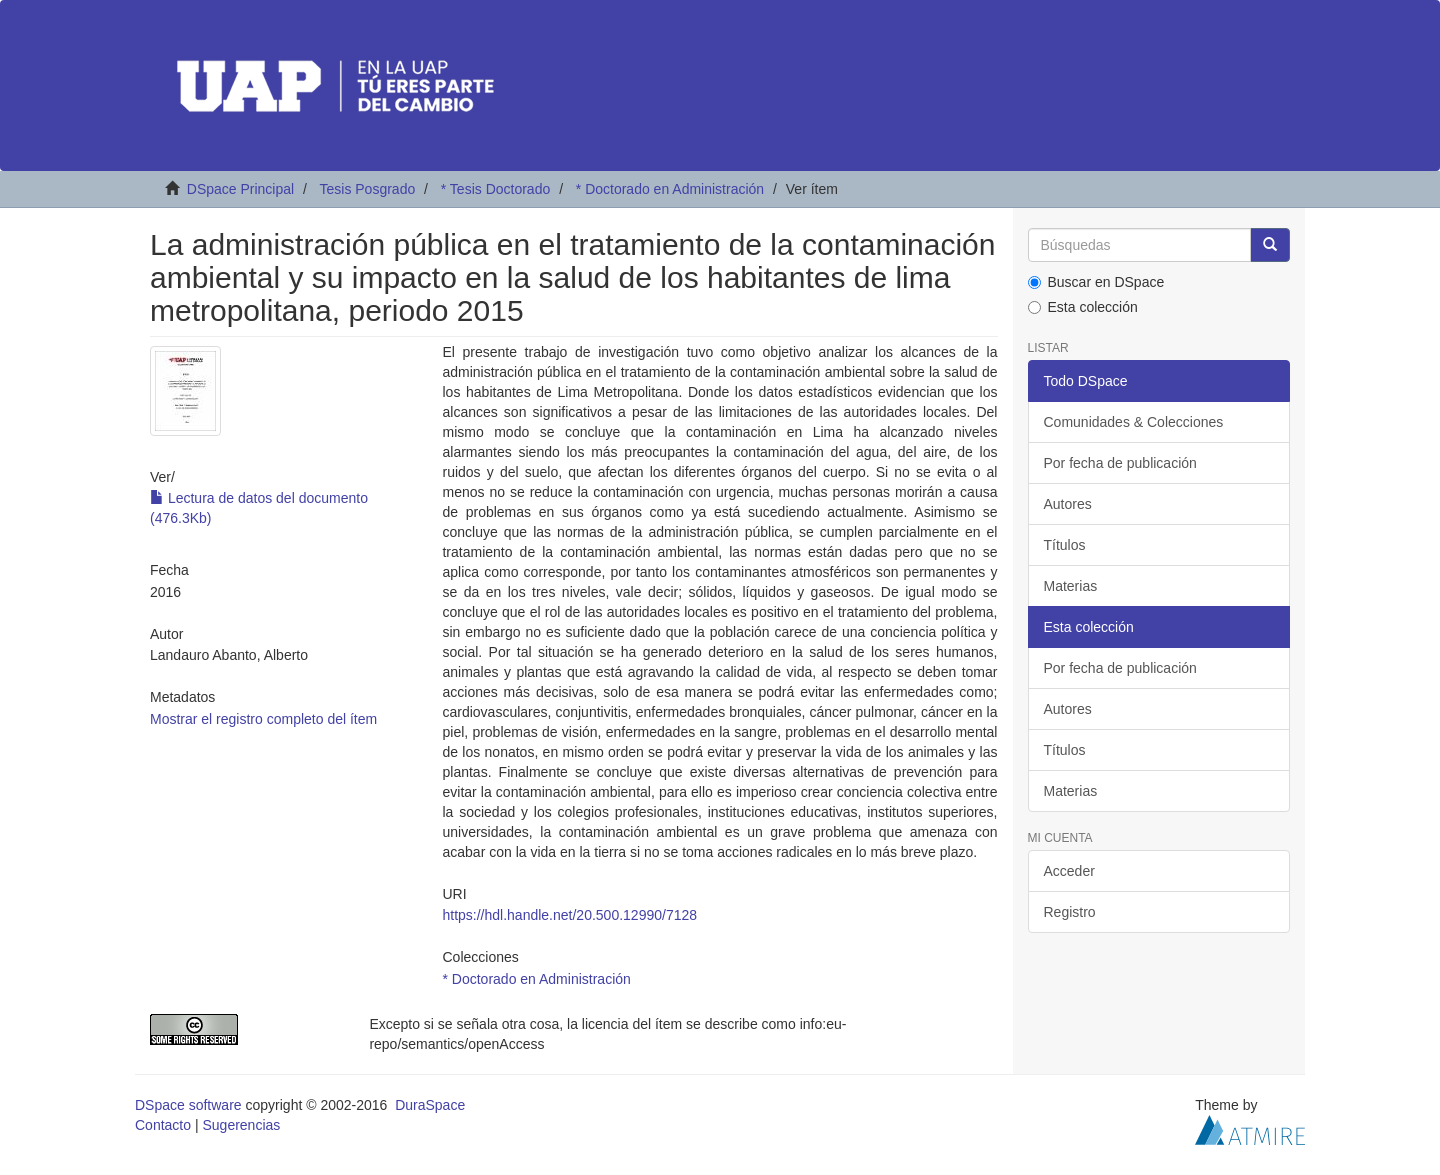  Describe the element at coordinates (188, 1105) in the screenshot. I see `DSpace software` at that location.